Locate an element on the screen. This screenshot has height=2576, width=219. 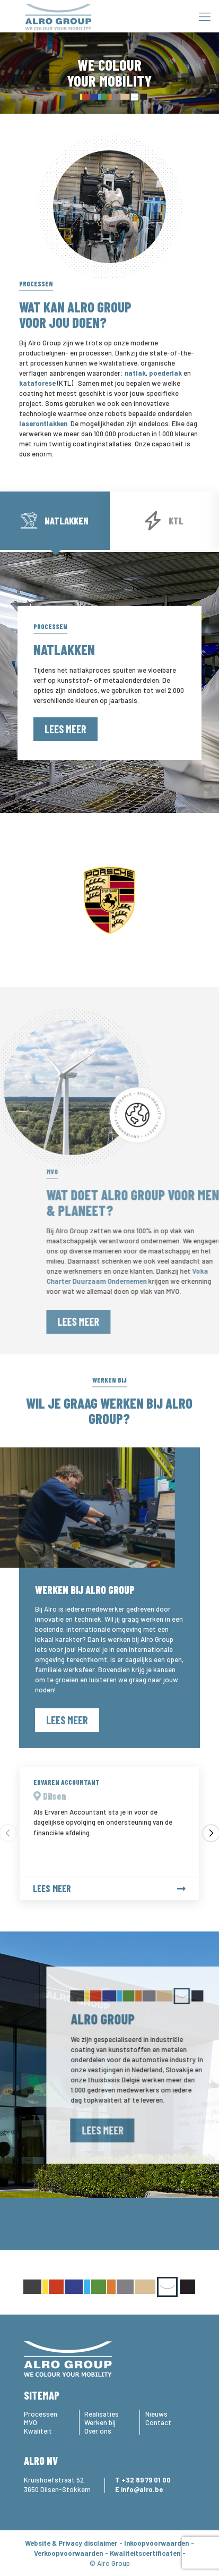
[button] is located at coordinates (211, 1833).